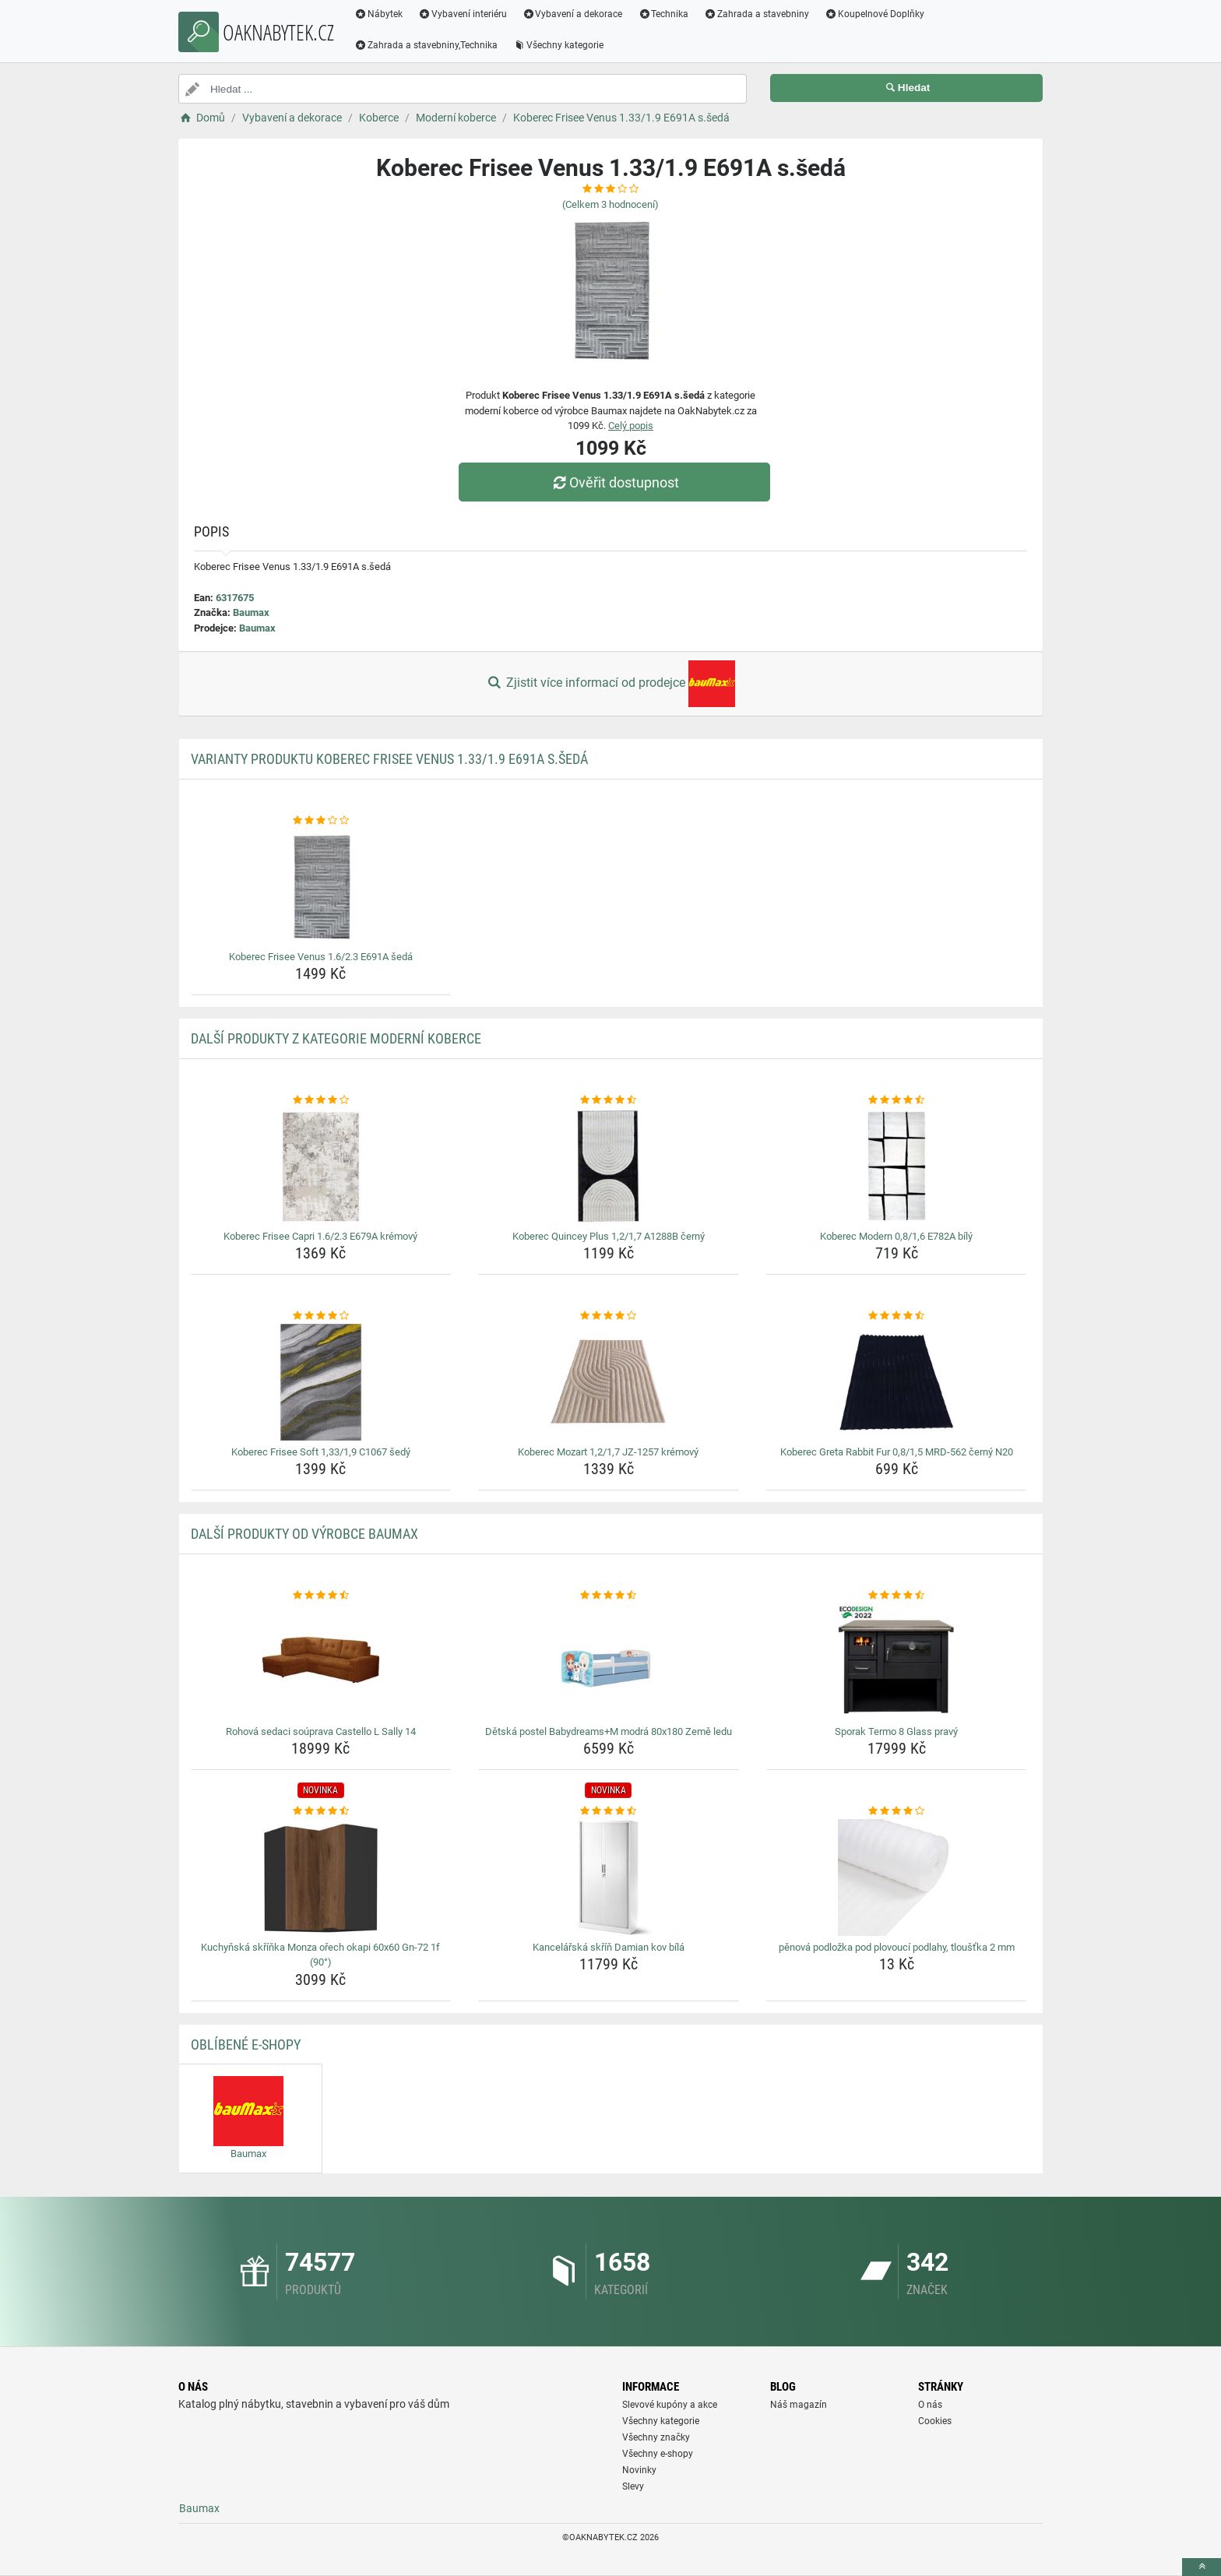  What do you see at coordinates (320, 1955) in the screenshot?
I see `Kuchyňská skříňka Monza ořech okapi 60x60 Gn-72 1f (90°) [kuchynska-skrinka-monza-orech-okapi-60x60-gn-72-1f-90-name]` at bounding box center [320, 1955].